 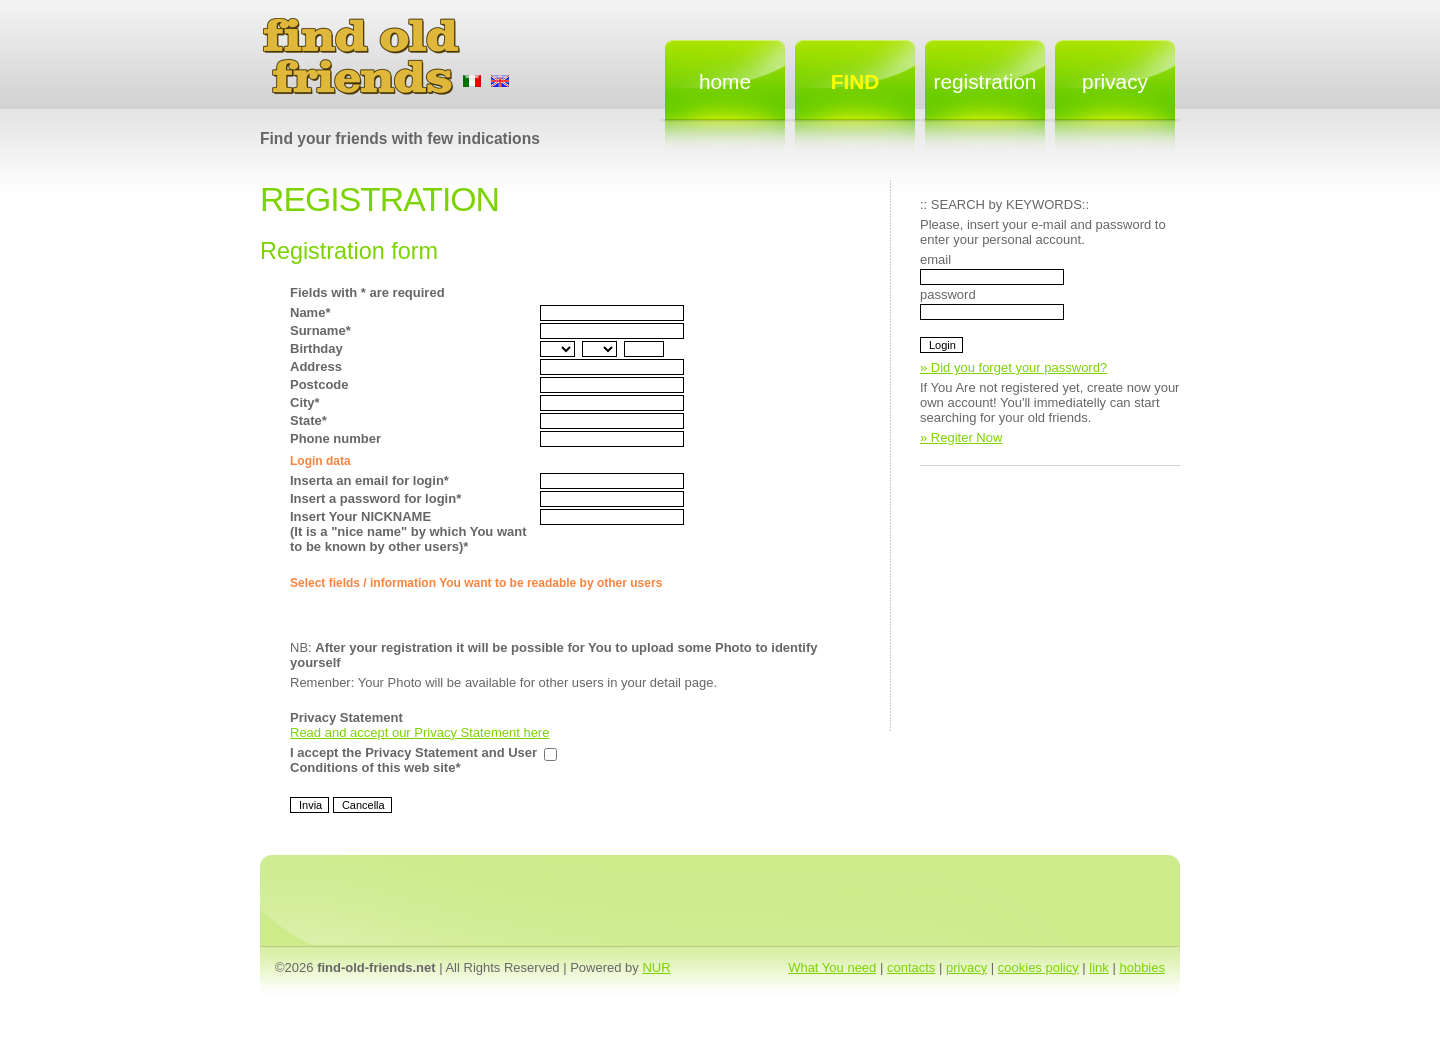 I want to click on Privacy, so click(x=1115, y=81).